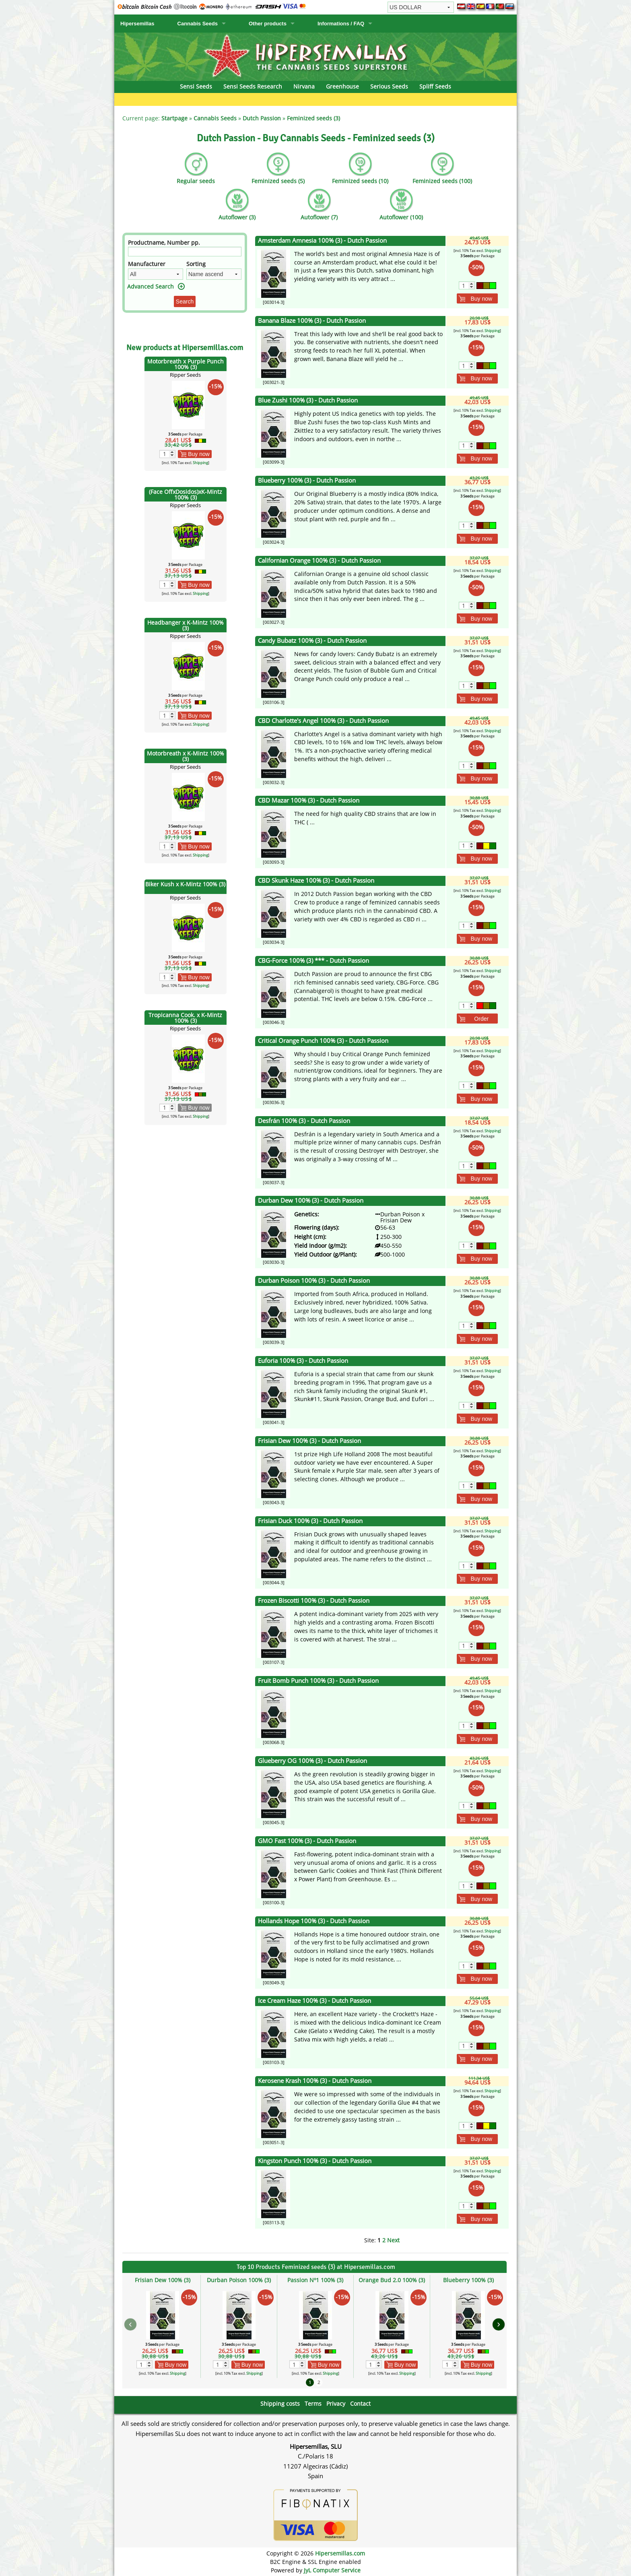  Describe the element at coordinates (360, 2403) in the screenshot. I see `Contact` at that location.